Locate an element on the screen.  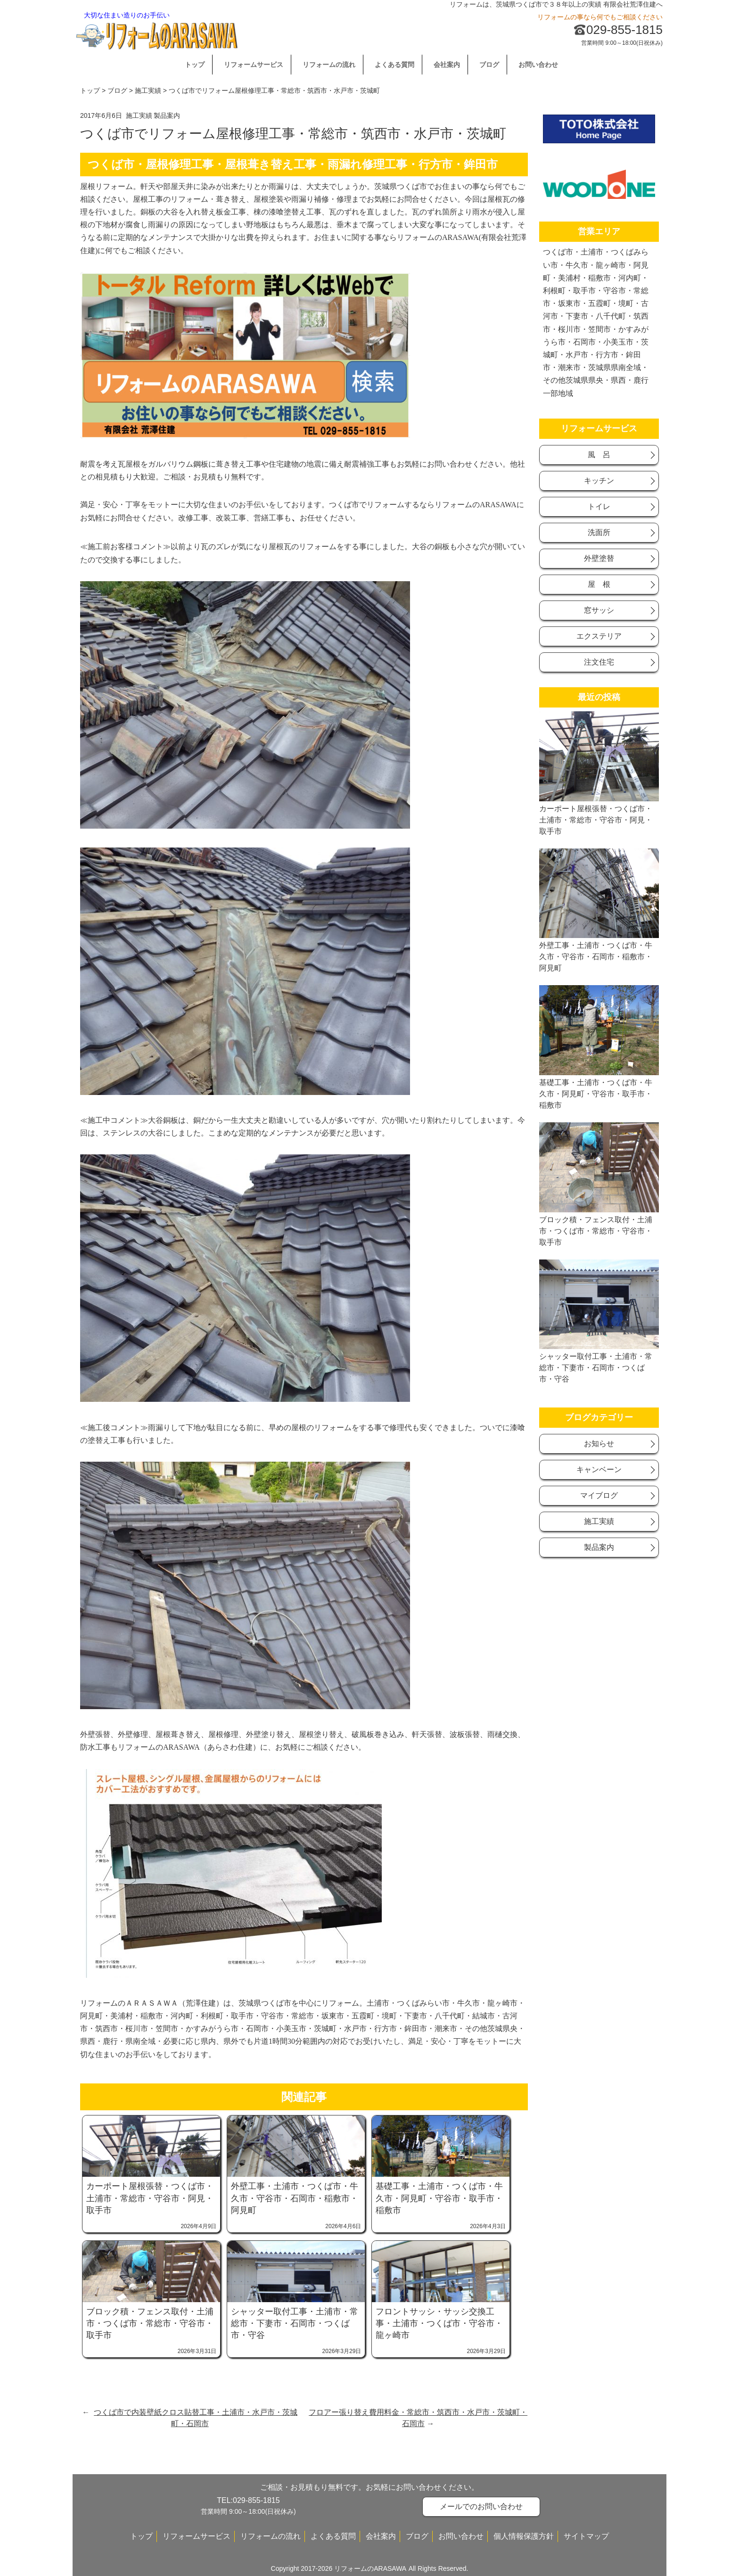
ブログ is located at coordinates (489, 64).